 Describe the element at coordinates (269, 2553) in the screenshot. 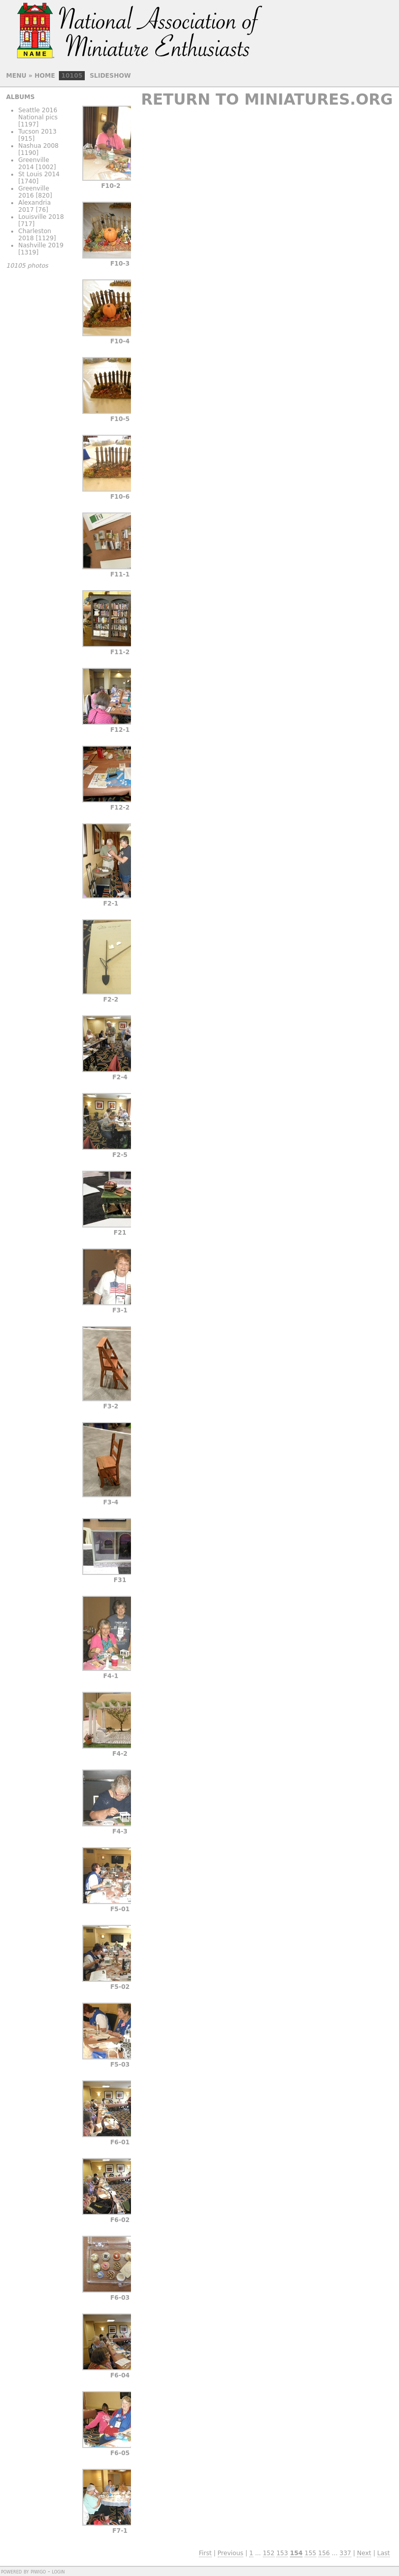

I see `152` at that location.